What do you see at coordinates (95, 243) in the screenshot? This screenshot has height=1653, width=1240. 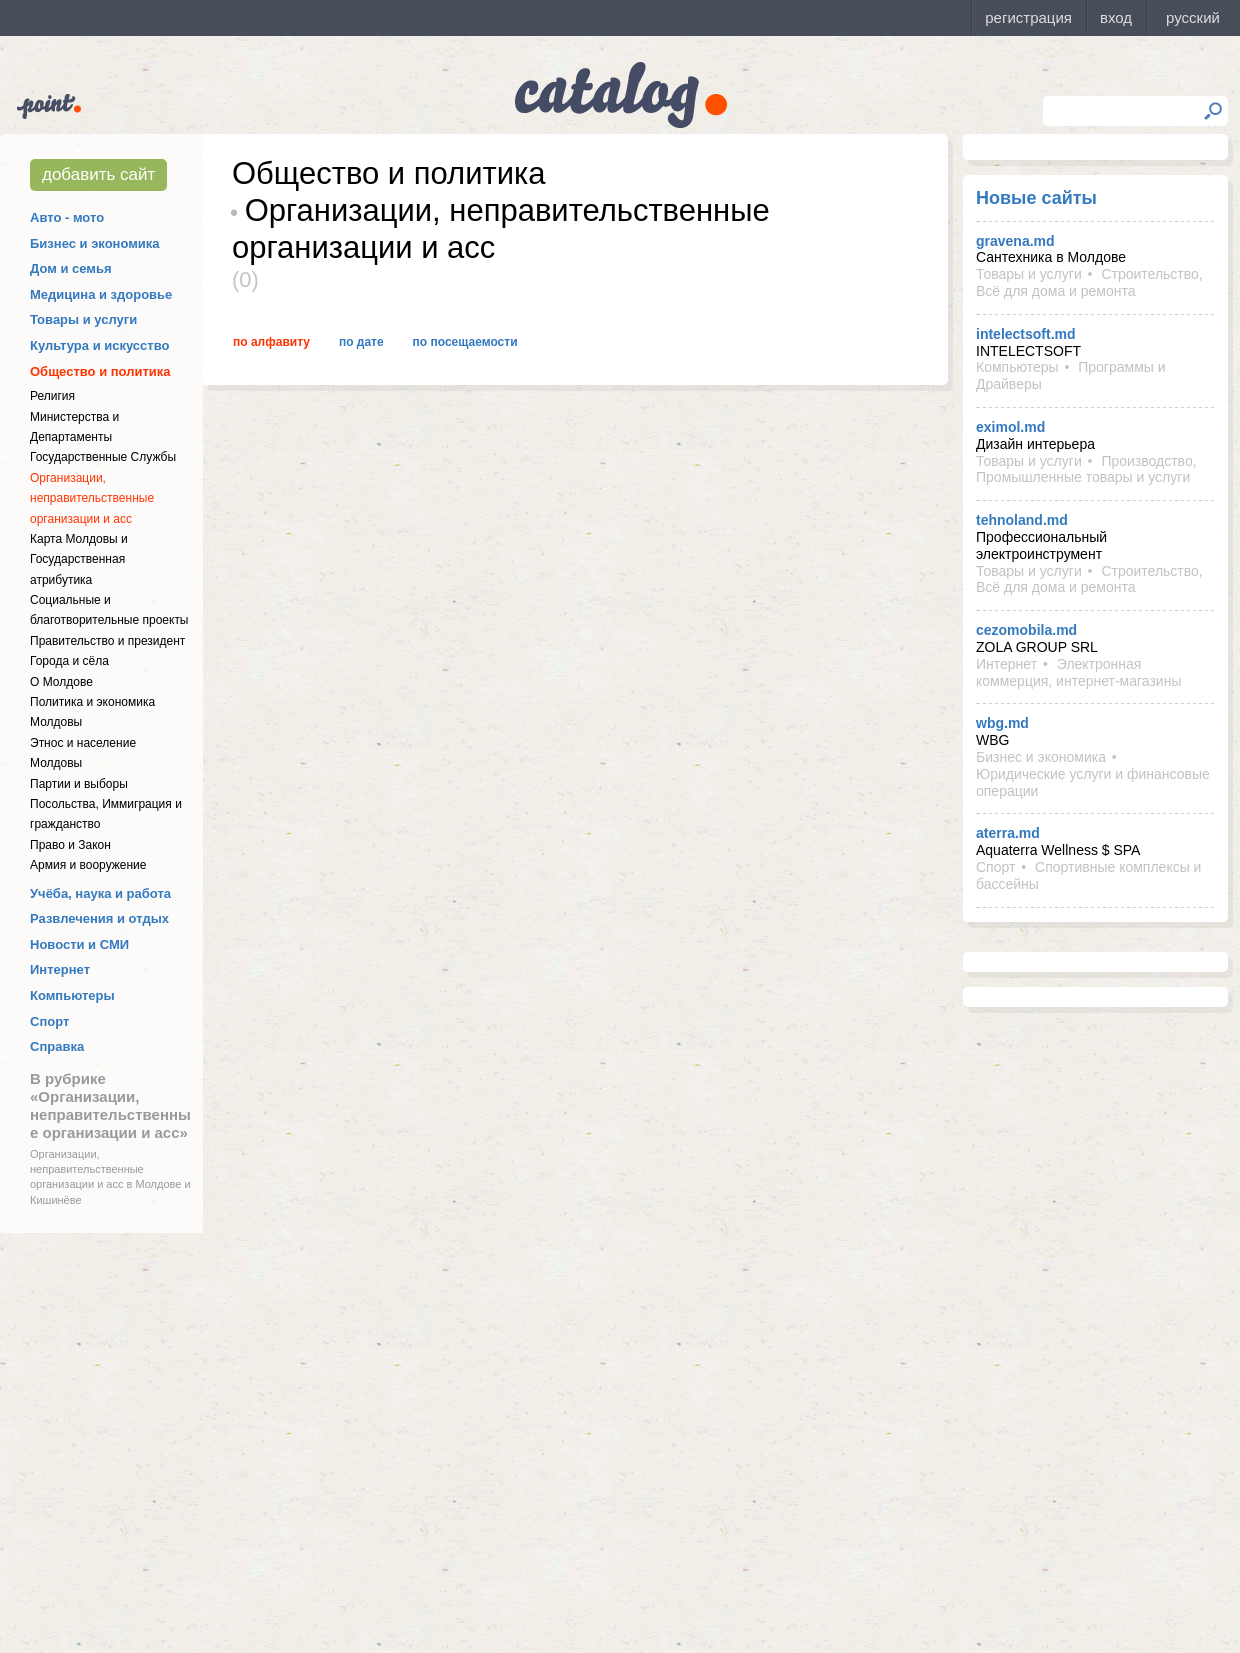 I see `Бизнес и экономика` at bounding box center [95, 243].